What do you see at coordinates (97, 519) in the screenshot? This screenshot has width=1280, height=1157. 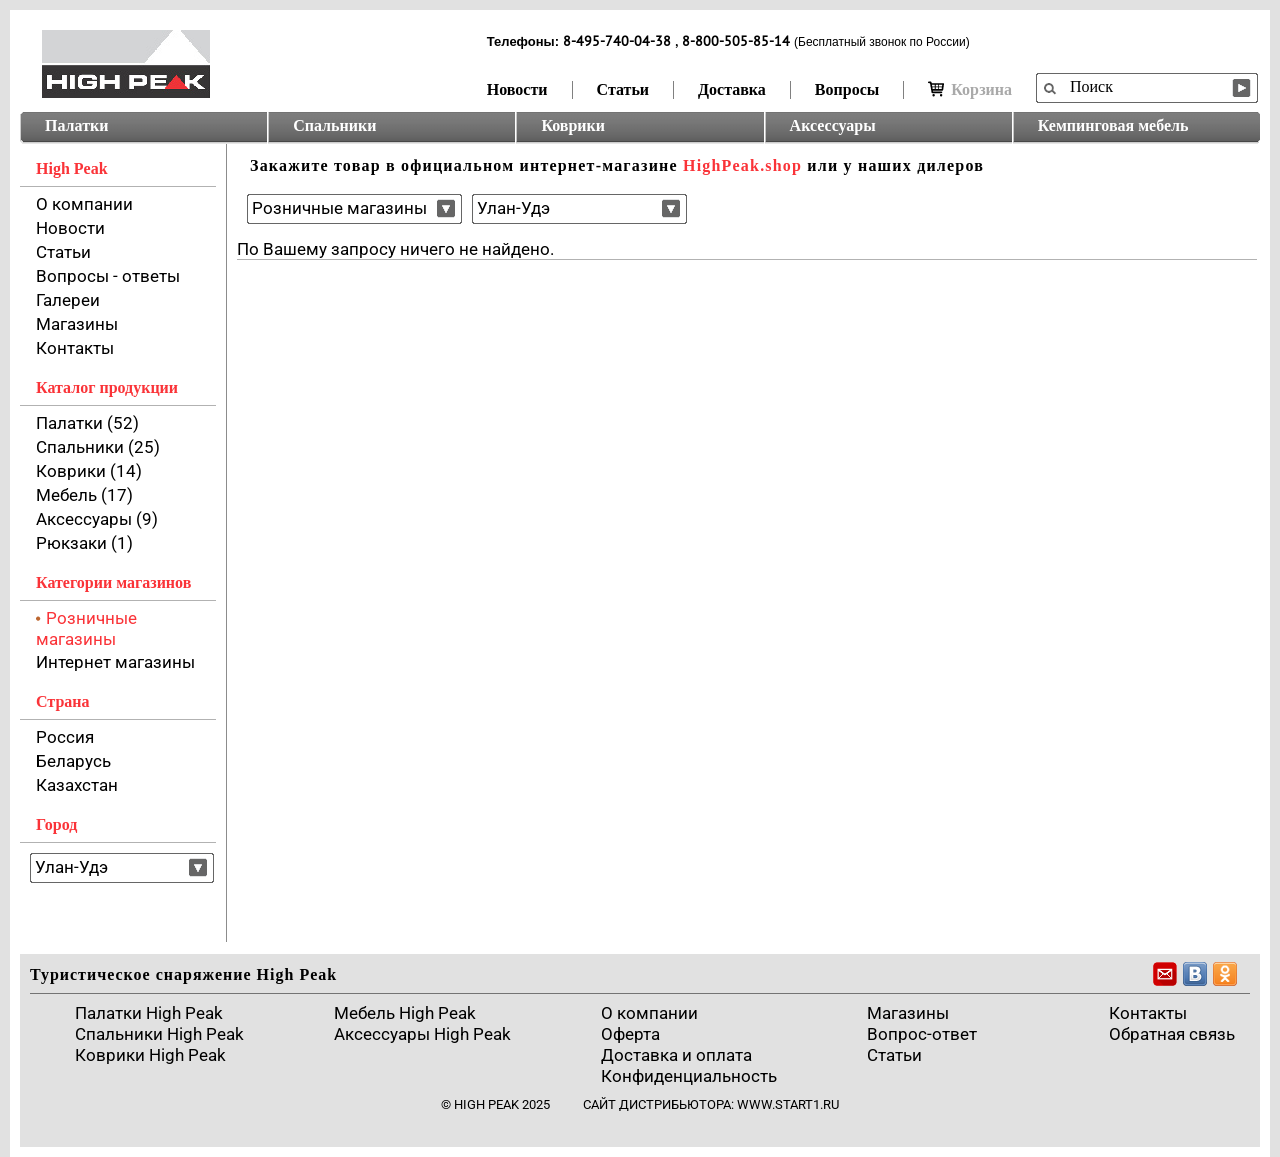 I see `Аксессуары (9)` at bounding box center [97, 519].